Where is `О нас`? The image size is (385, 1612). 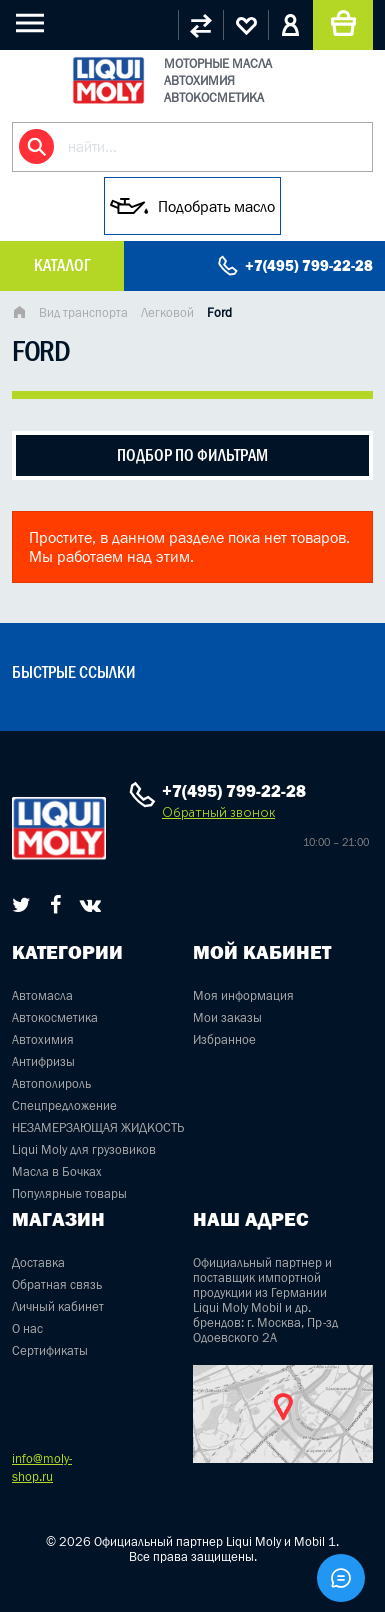
О нас is located at coordinates (27, 1328).